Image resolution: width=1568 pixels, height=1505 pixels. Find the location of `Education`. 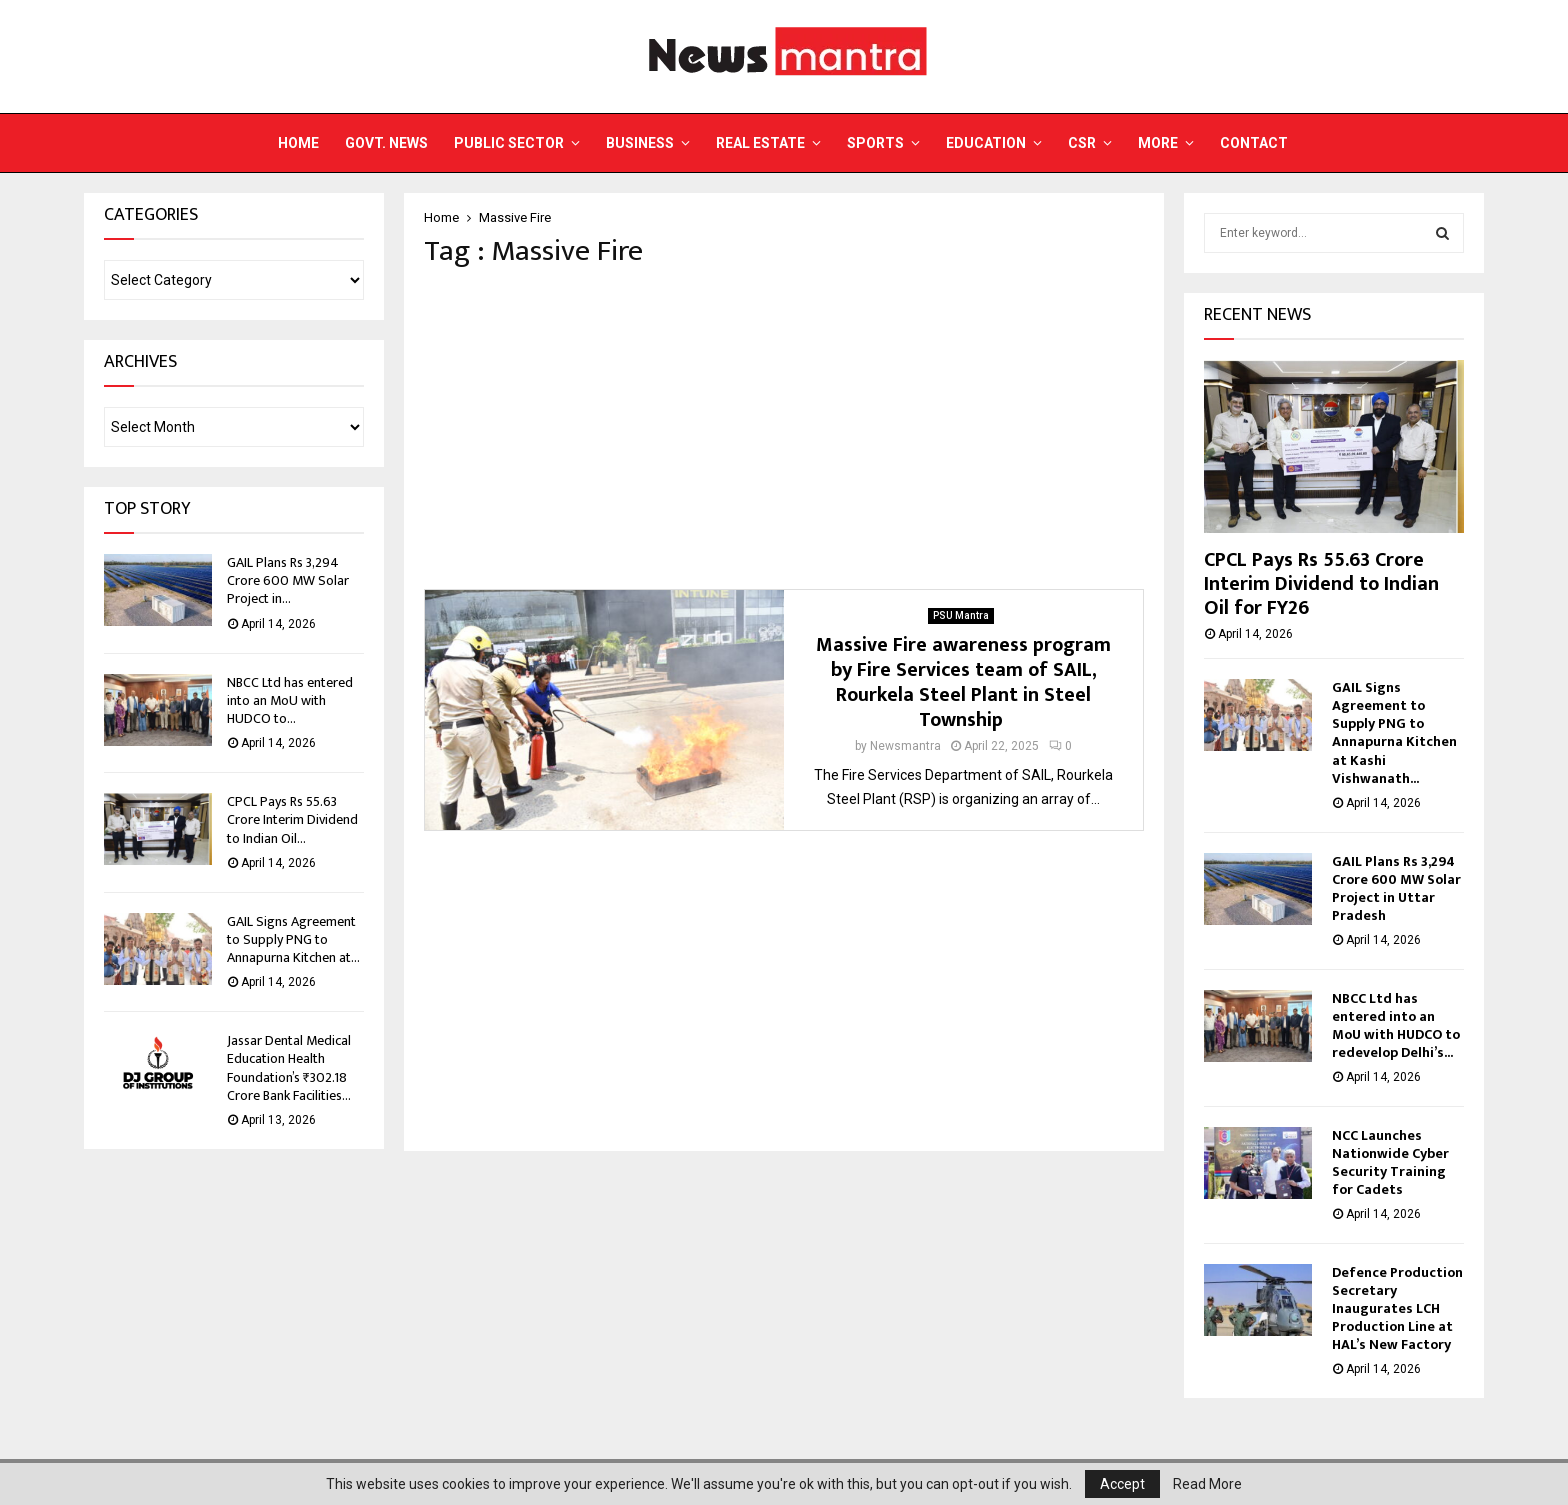

Education is located at coordinates (986, 143).